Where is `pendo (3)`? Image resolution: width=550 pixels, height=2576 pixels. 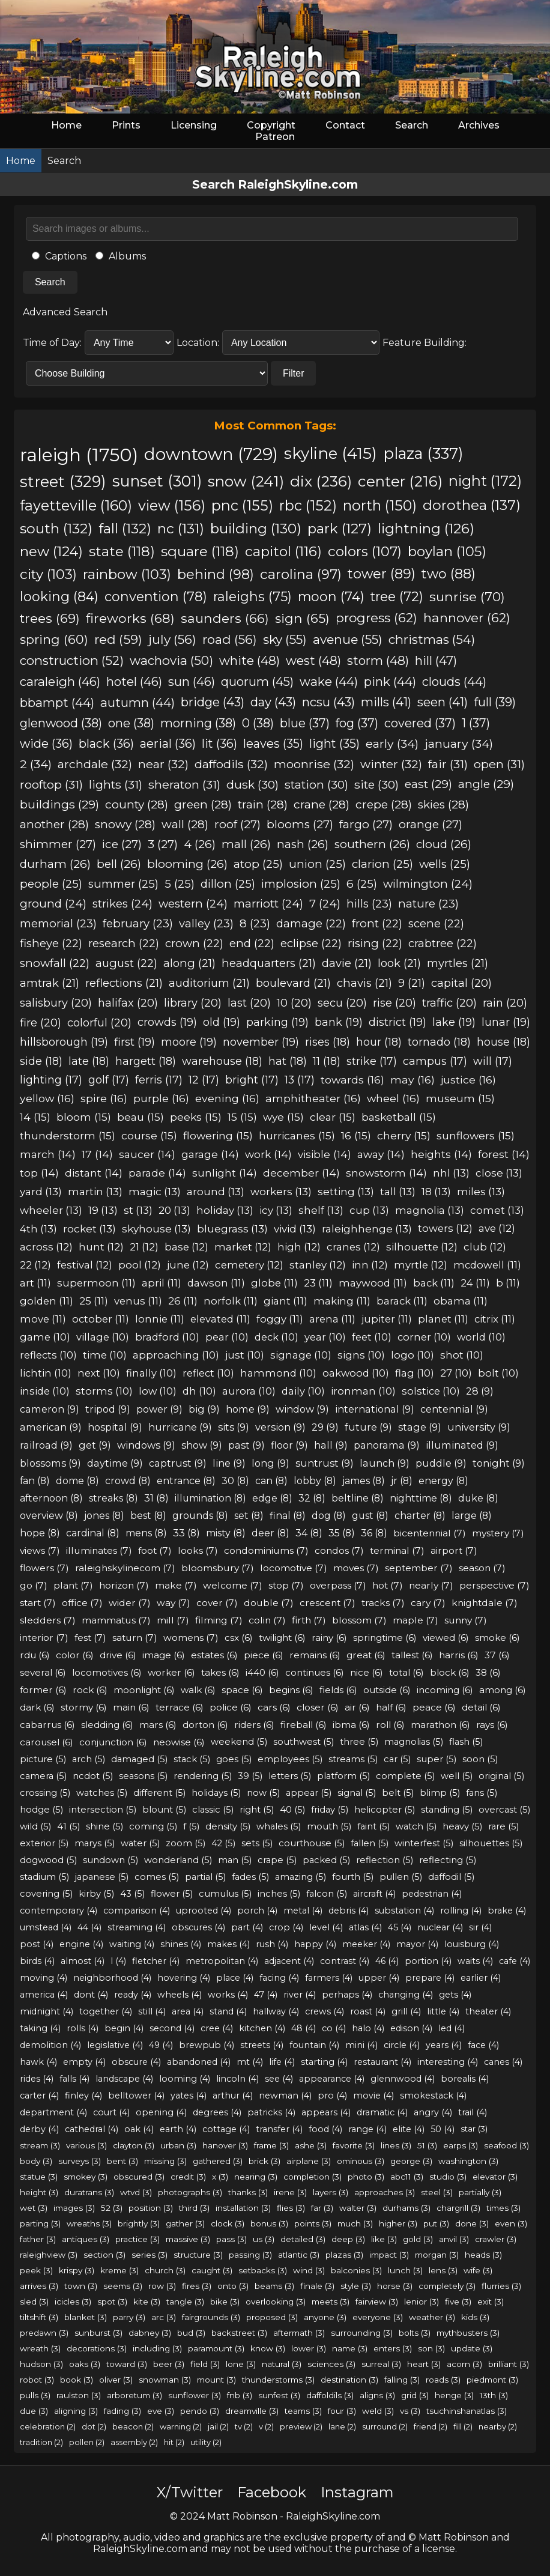
pendo (3) is located at coordinates (199, 2411).